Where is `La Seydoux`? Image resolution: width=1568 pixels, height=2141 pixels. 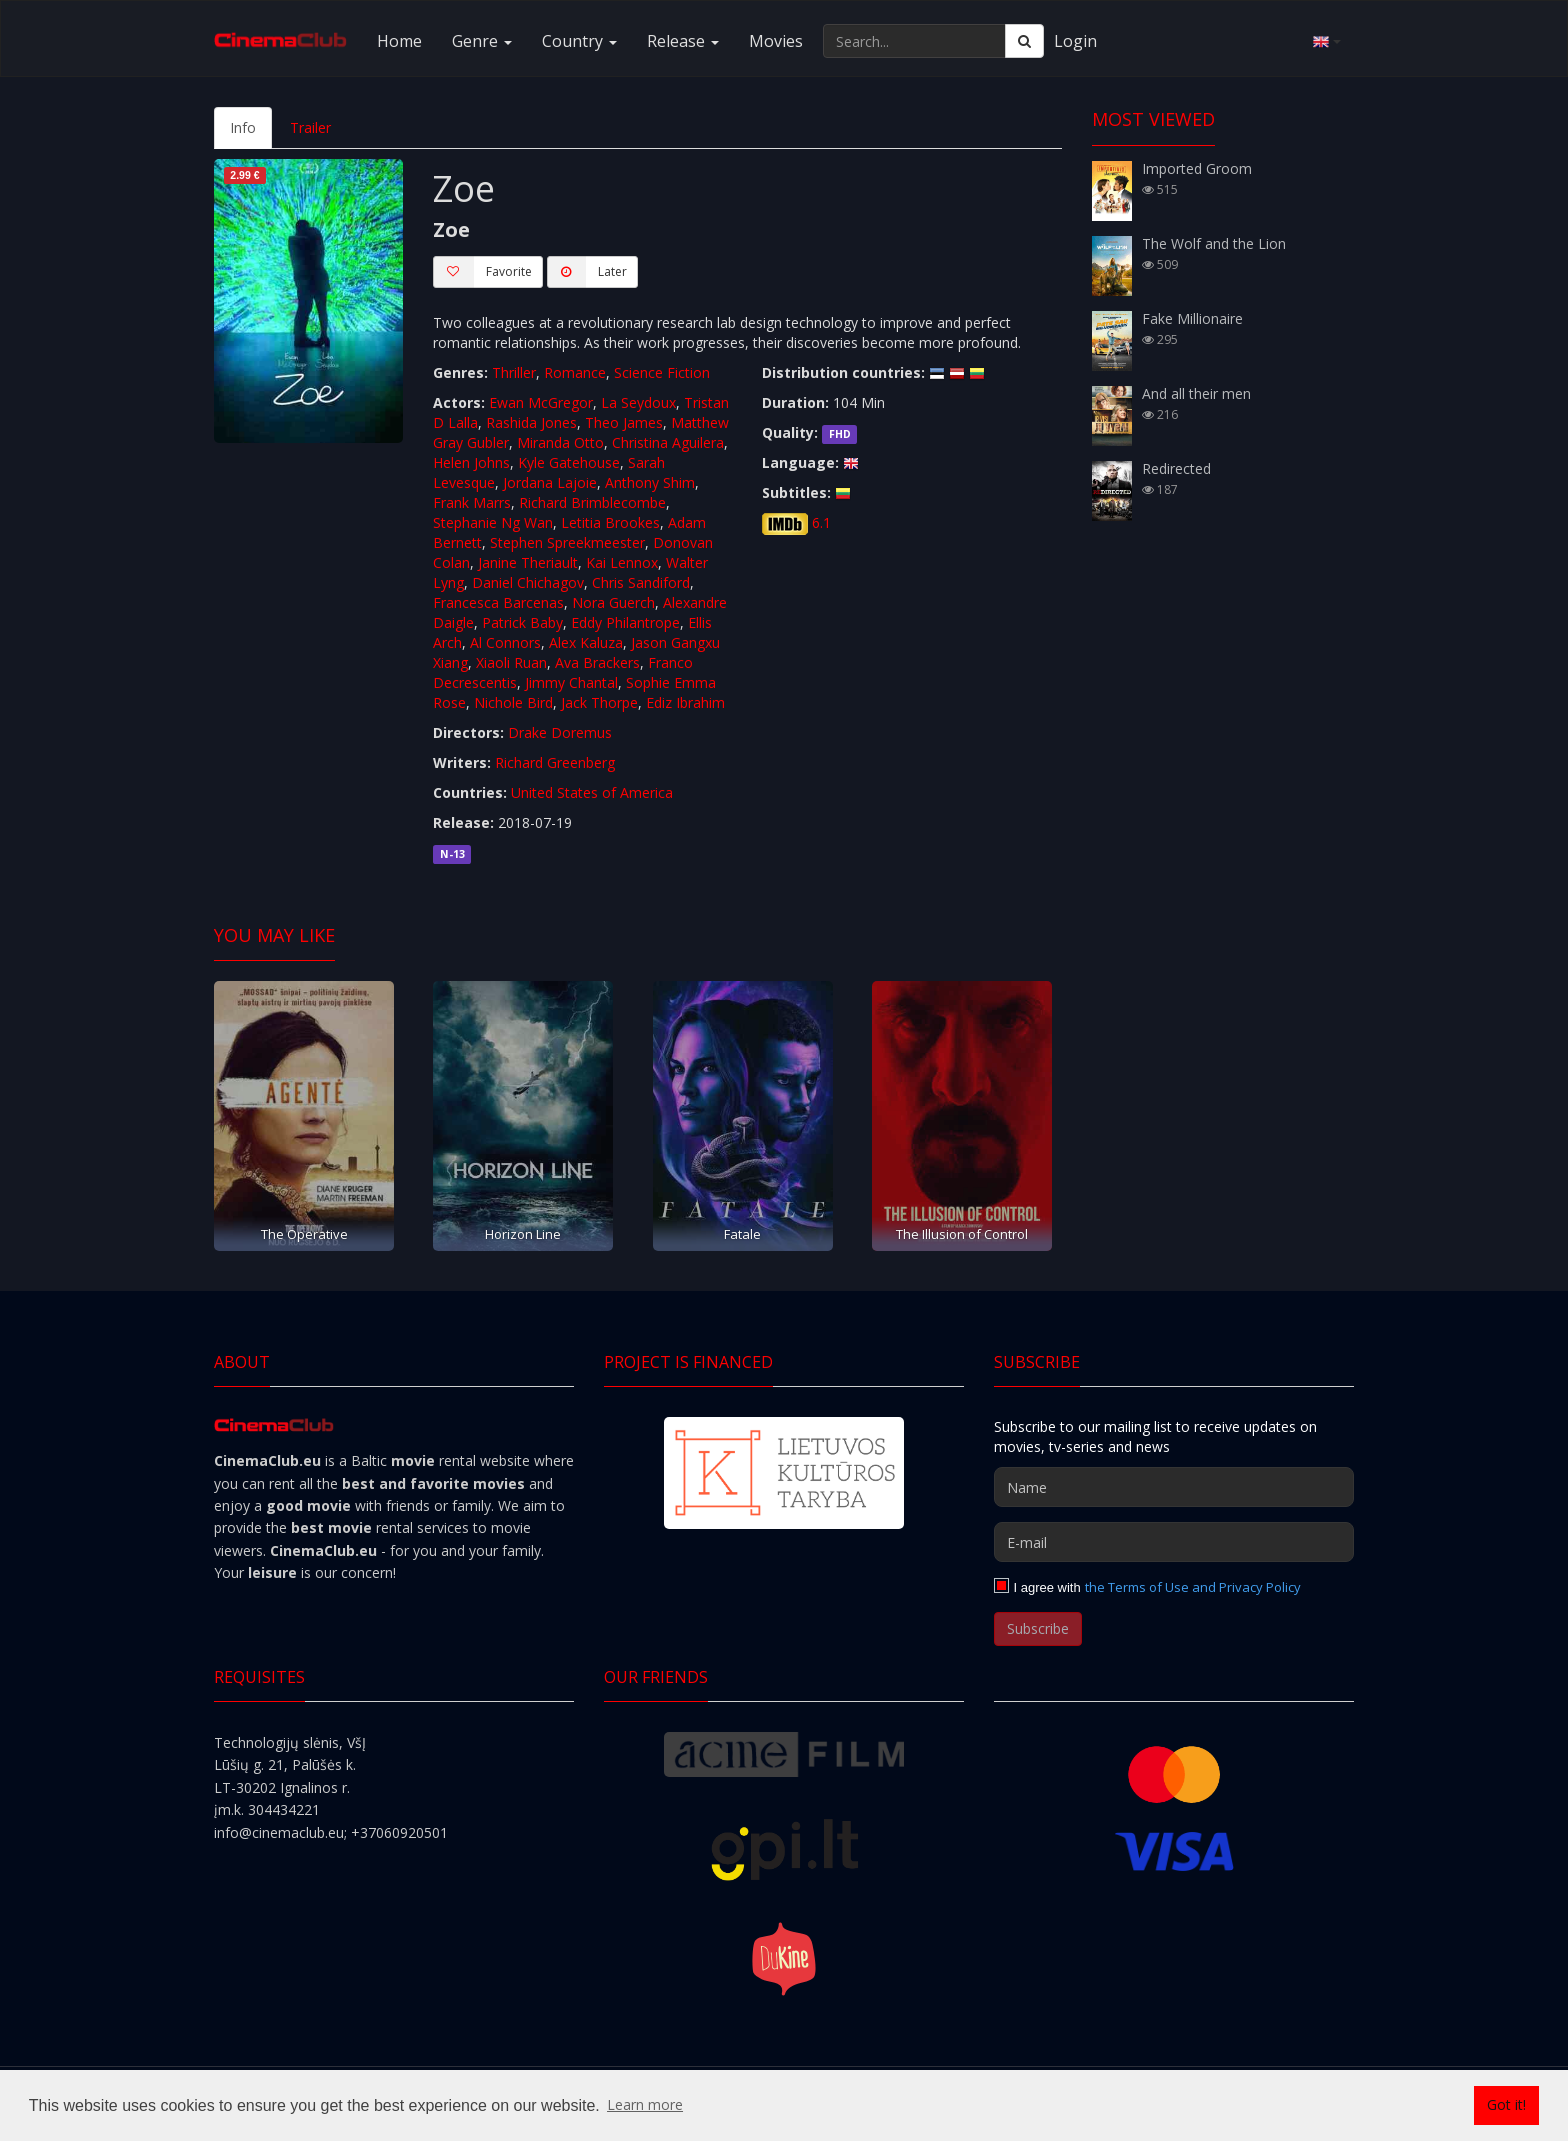 La Seydoux is located at coordinates (638, 402).